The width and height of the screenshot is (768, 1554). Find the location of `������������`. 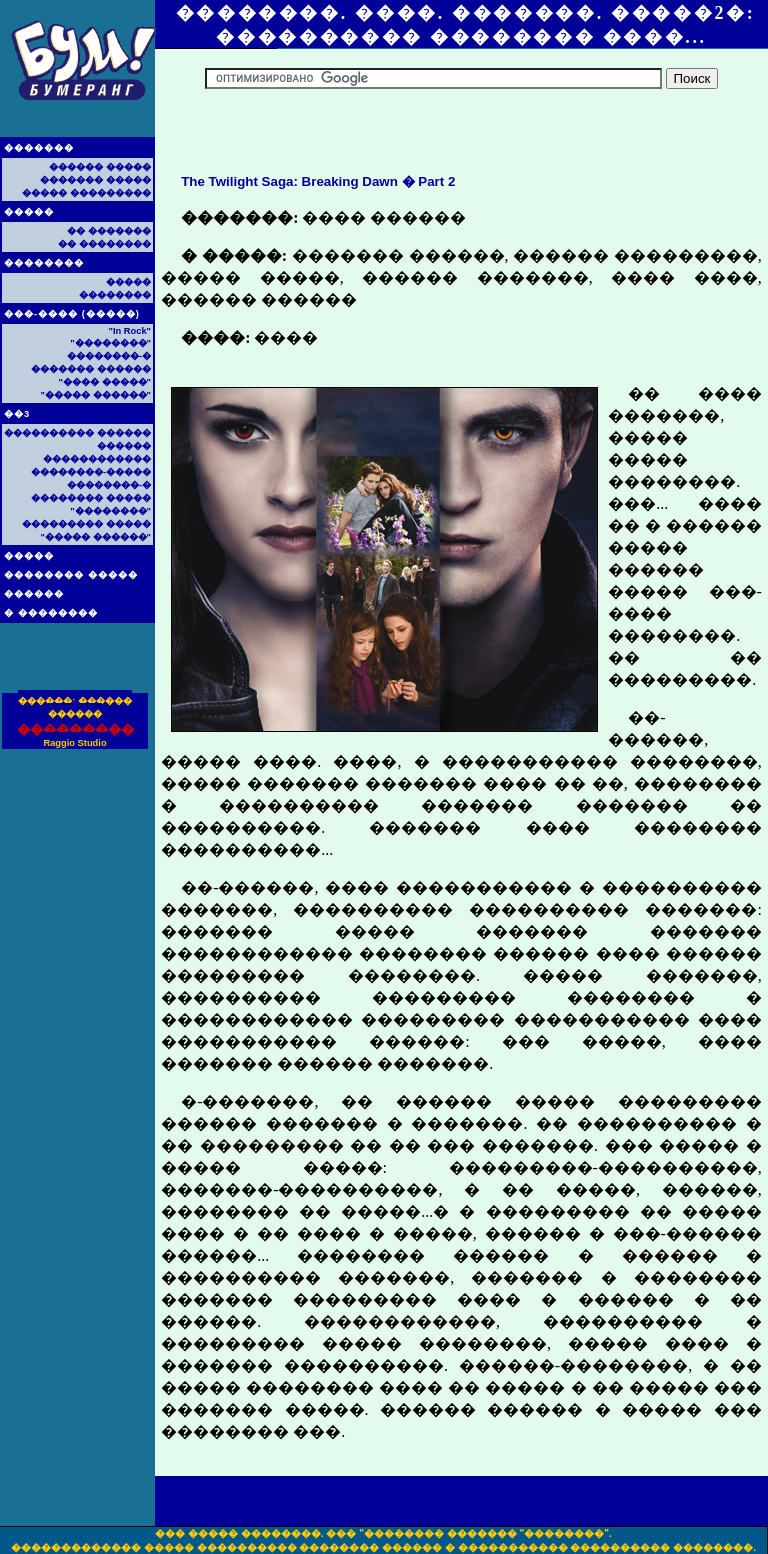

������������ is located at coordinates (97, 459).